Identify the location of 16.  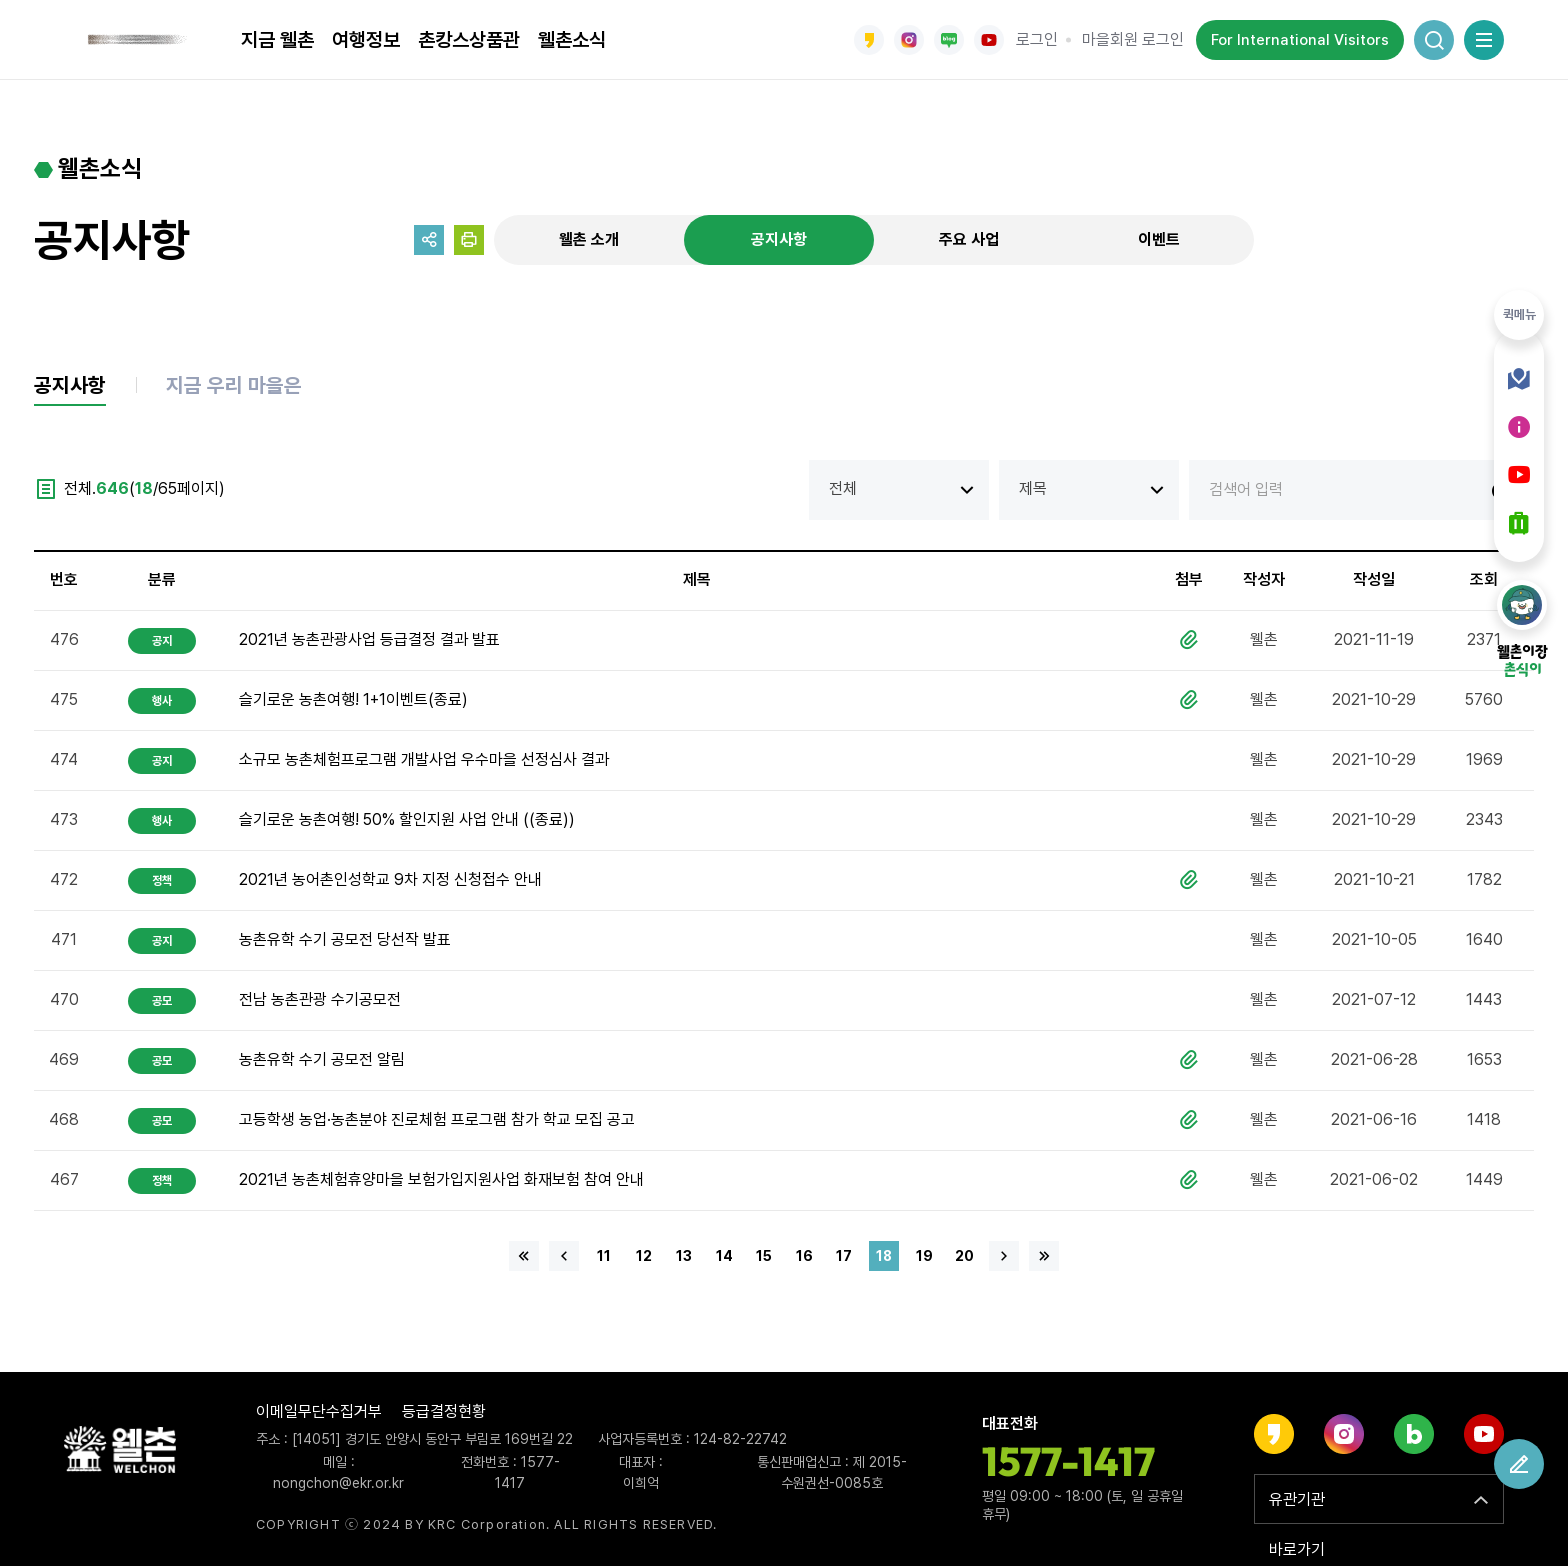
(804, 1258).